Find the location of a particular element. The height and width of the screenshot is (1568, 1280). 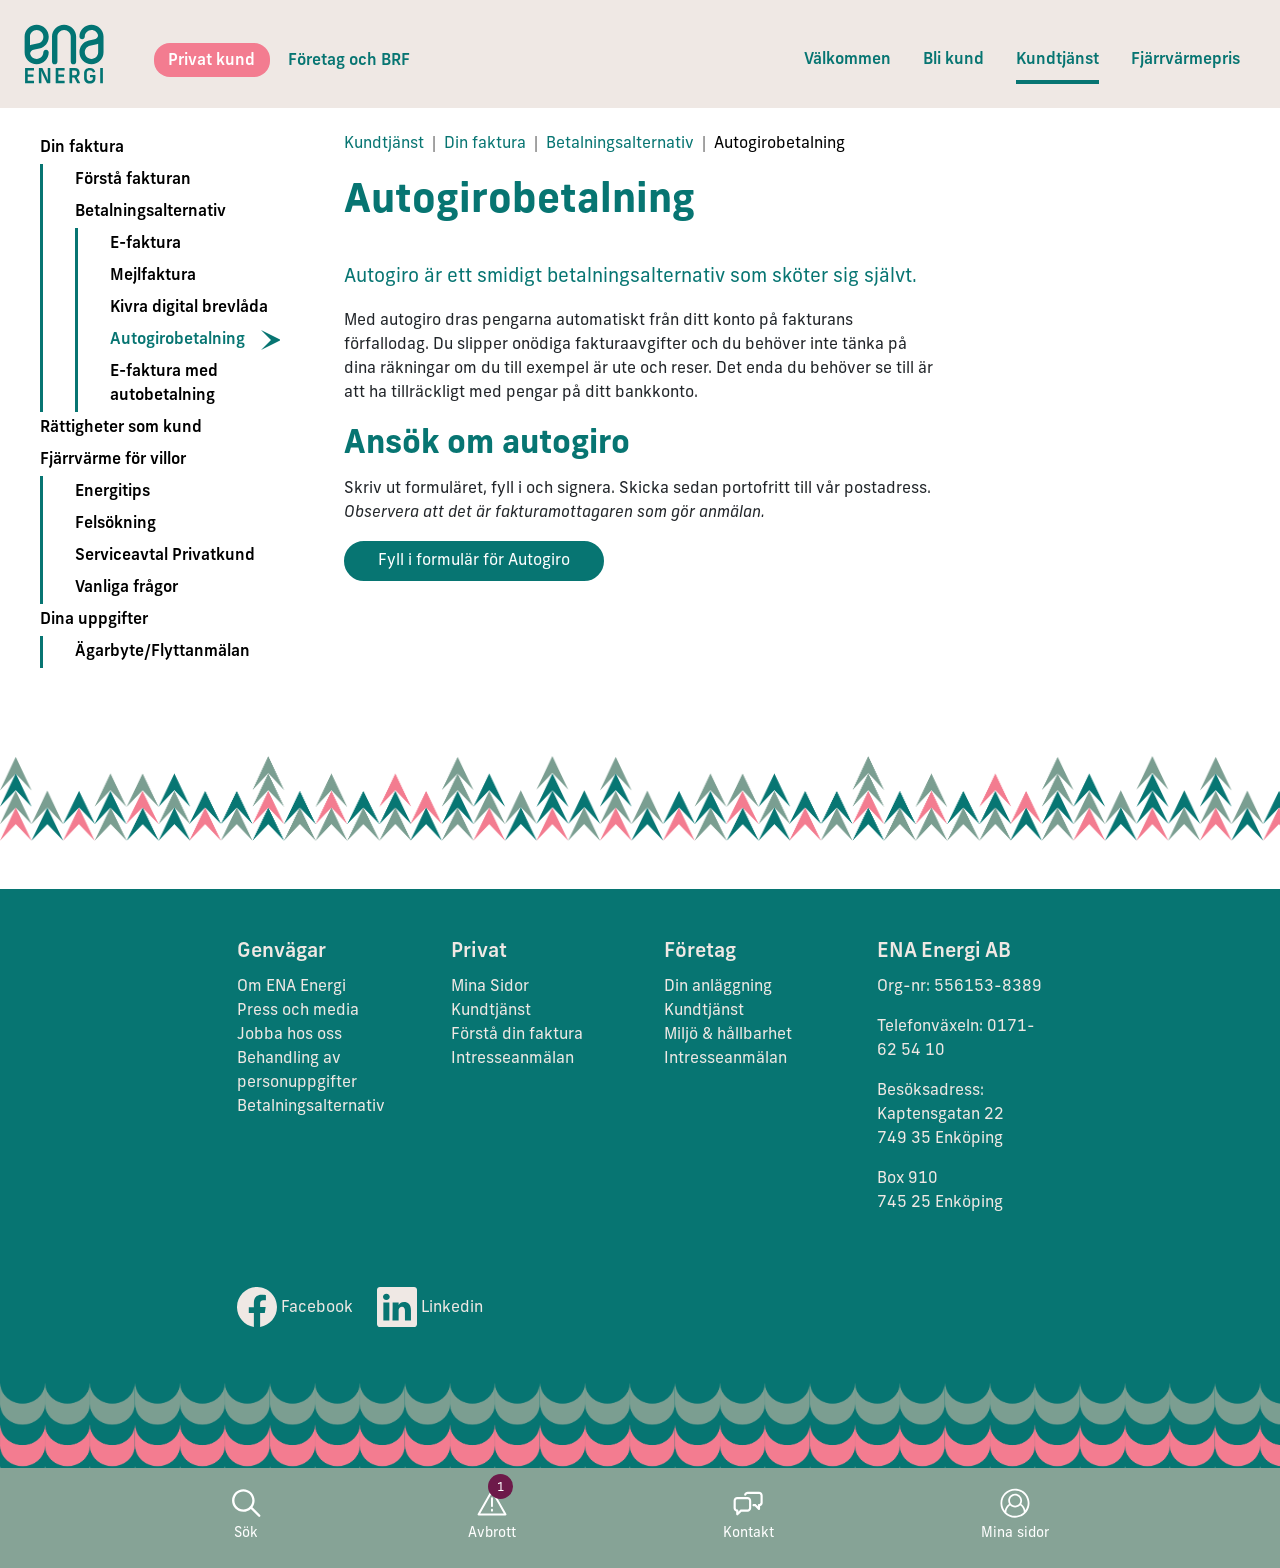

Mejlfaktura is located at coordinates (153, 276).